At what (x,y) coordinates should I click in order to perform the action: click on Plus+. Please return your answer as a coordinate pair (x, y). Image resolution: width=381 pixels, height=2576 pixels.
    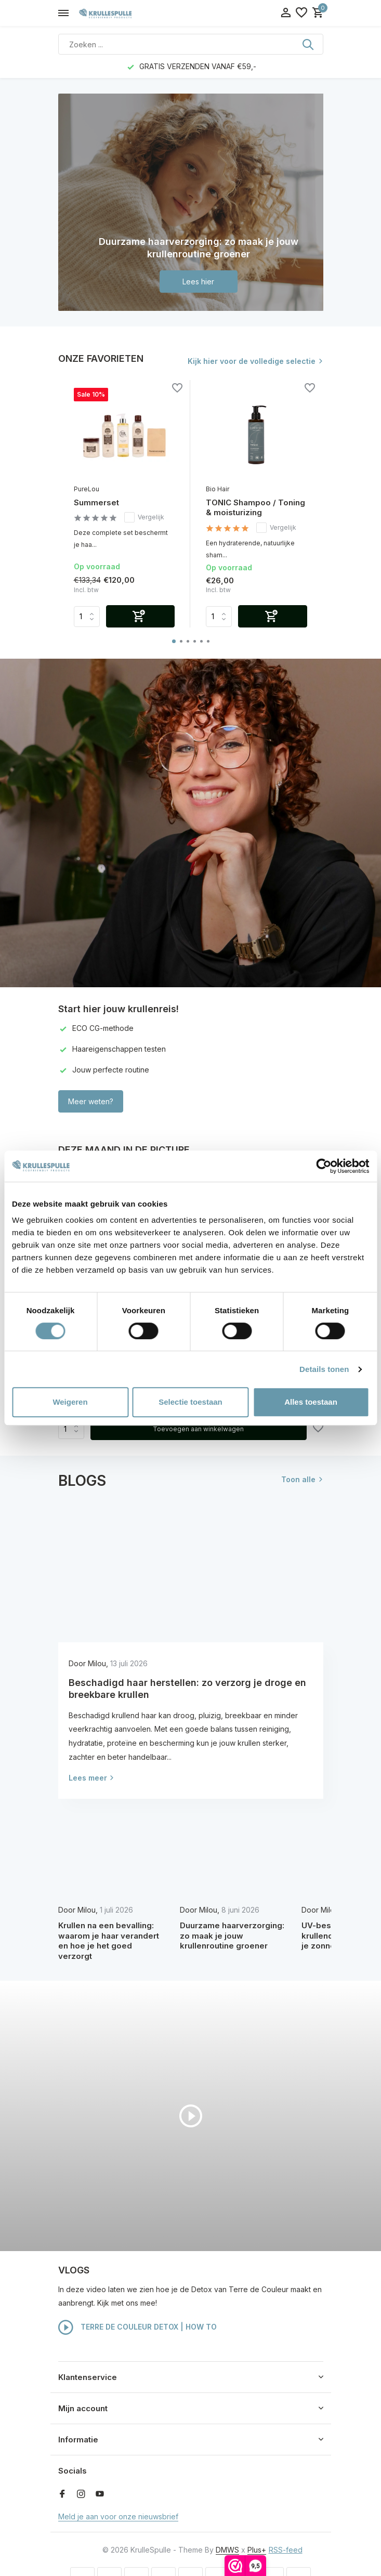
    Looking at the image, I should click on (256, 2549).